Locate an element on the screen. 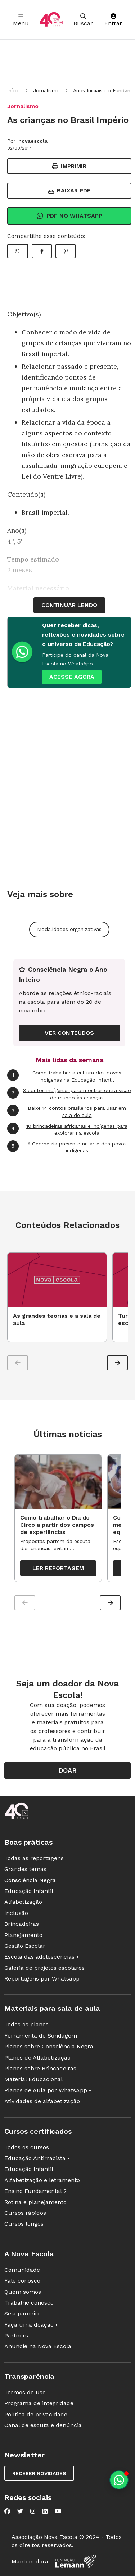 The image size is (135, 2576). Planos sobre Consciência Negra is located at coordinates (48, 2046).